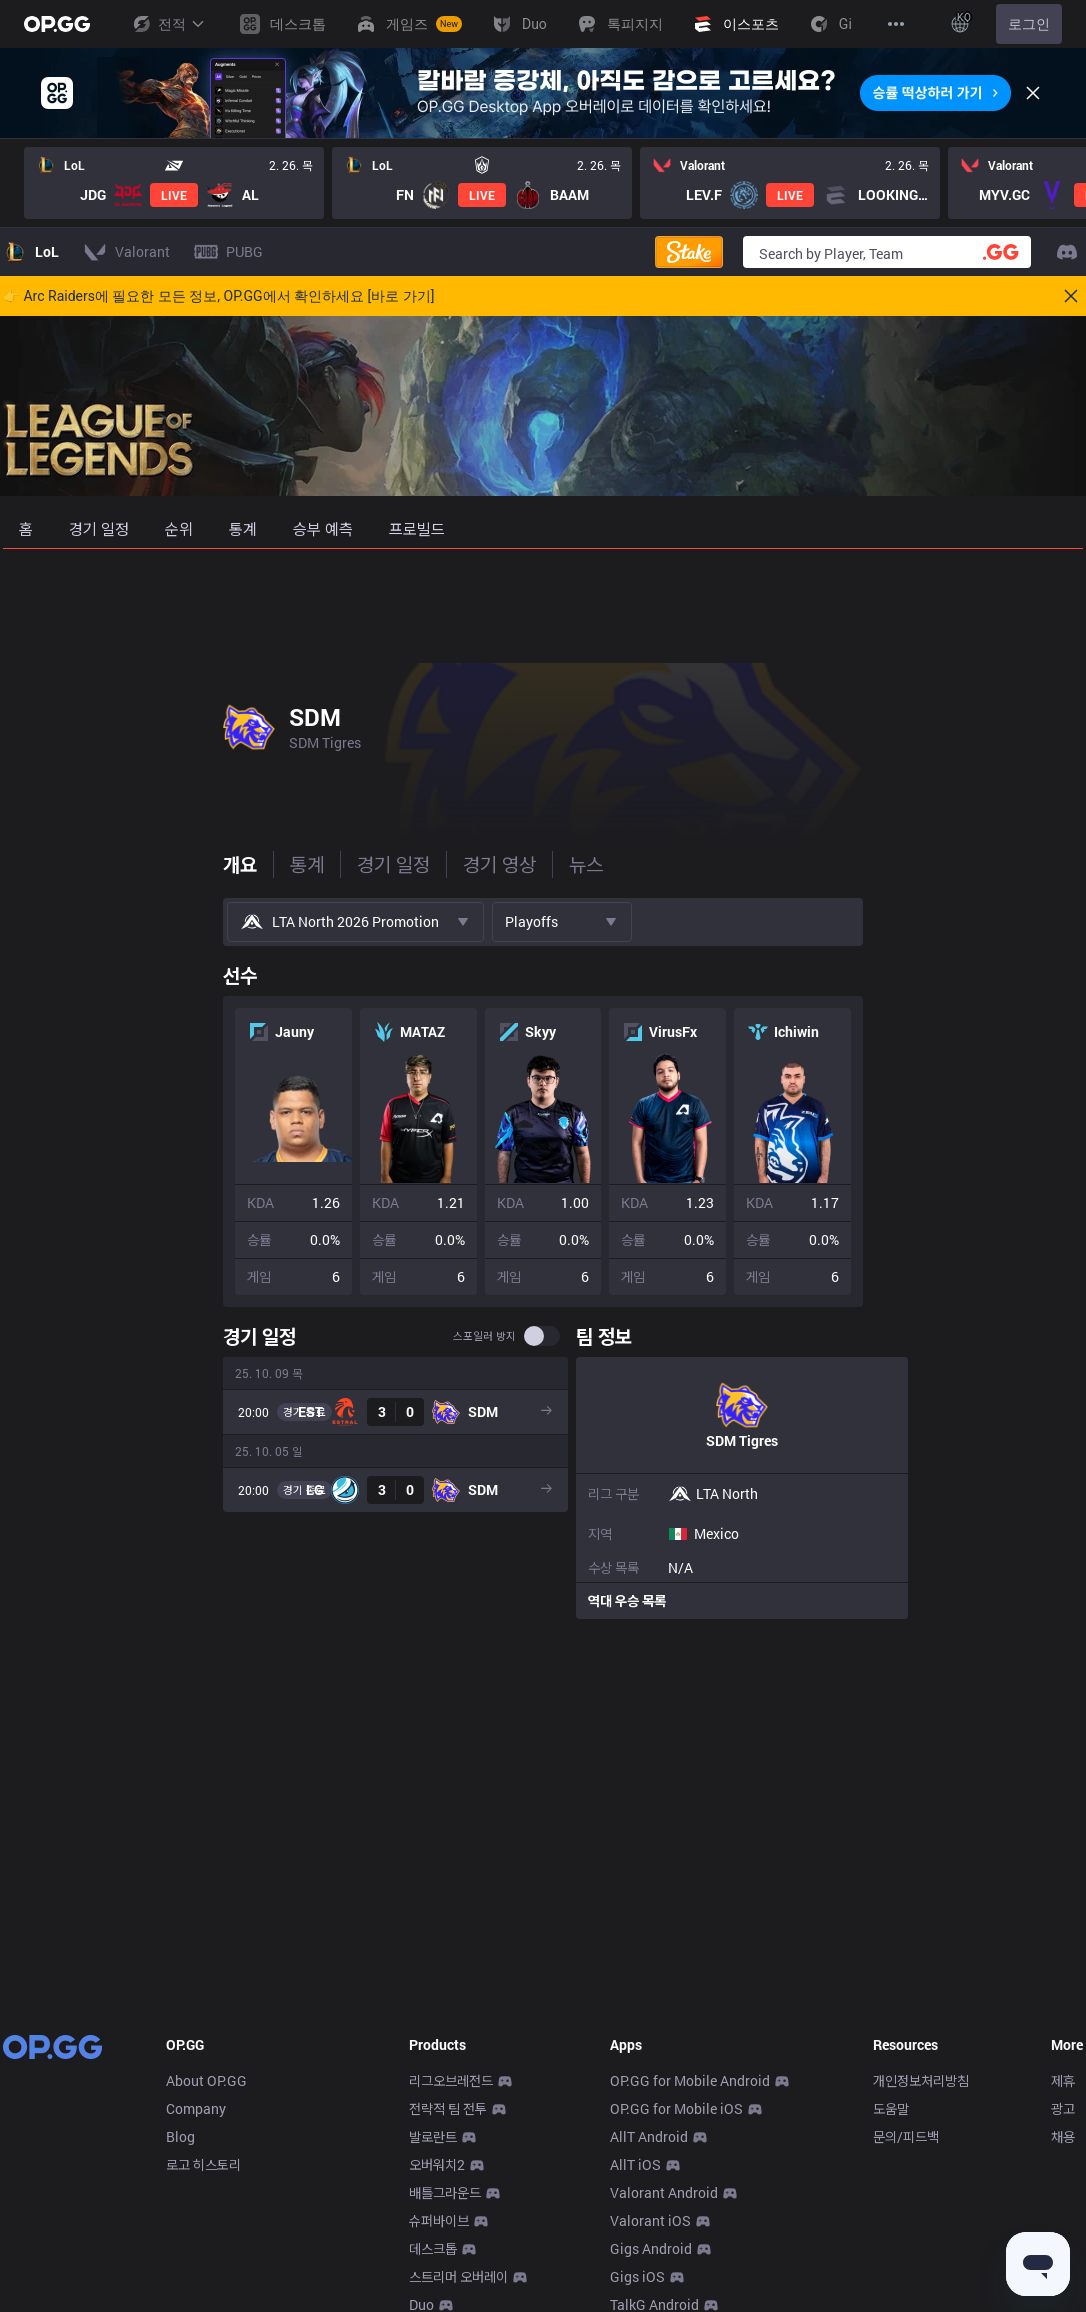  What do you see at coordinates (445, 2192) in the screenshot?
I see `배틀그라운드` at bounding box center [445, 2192].